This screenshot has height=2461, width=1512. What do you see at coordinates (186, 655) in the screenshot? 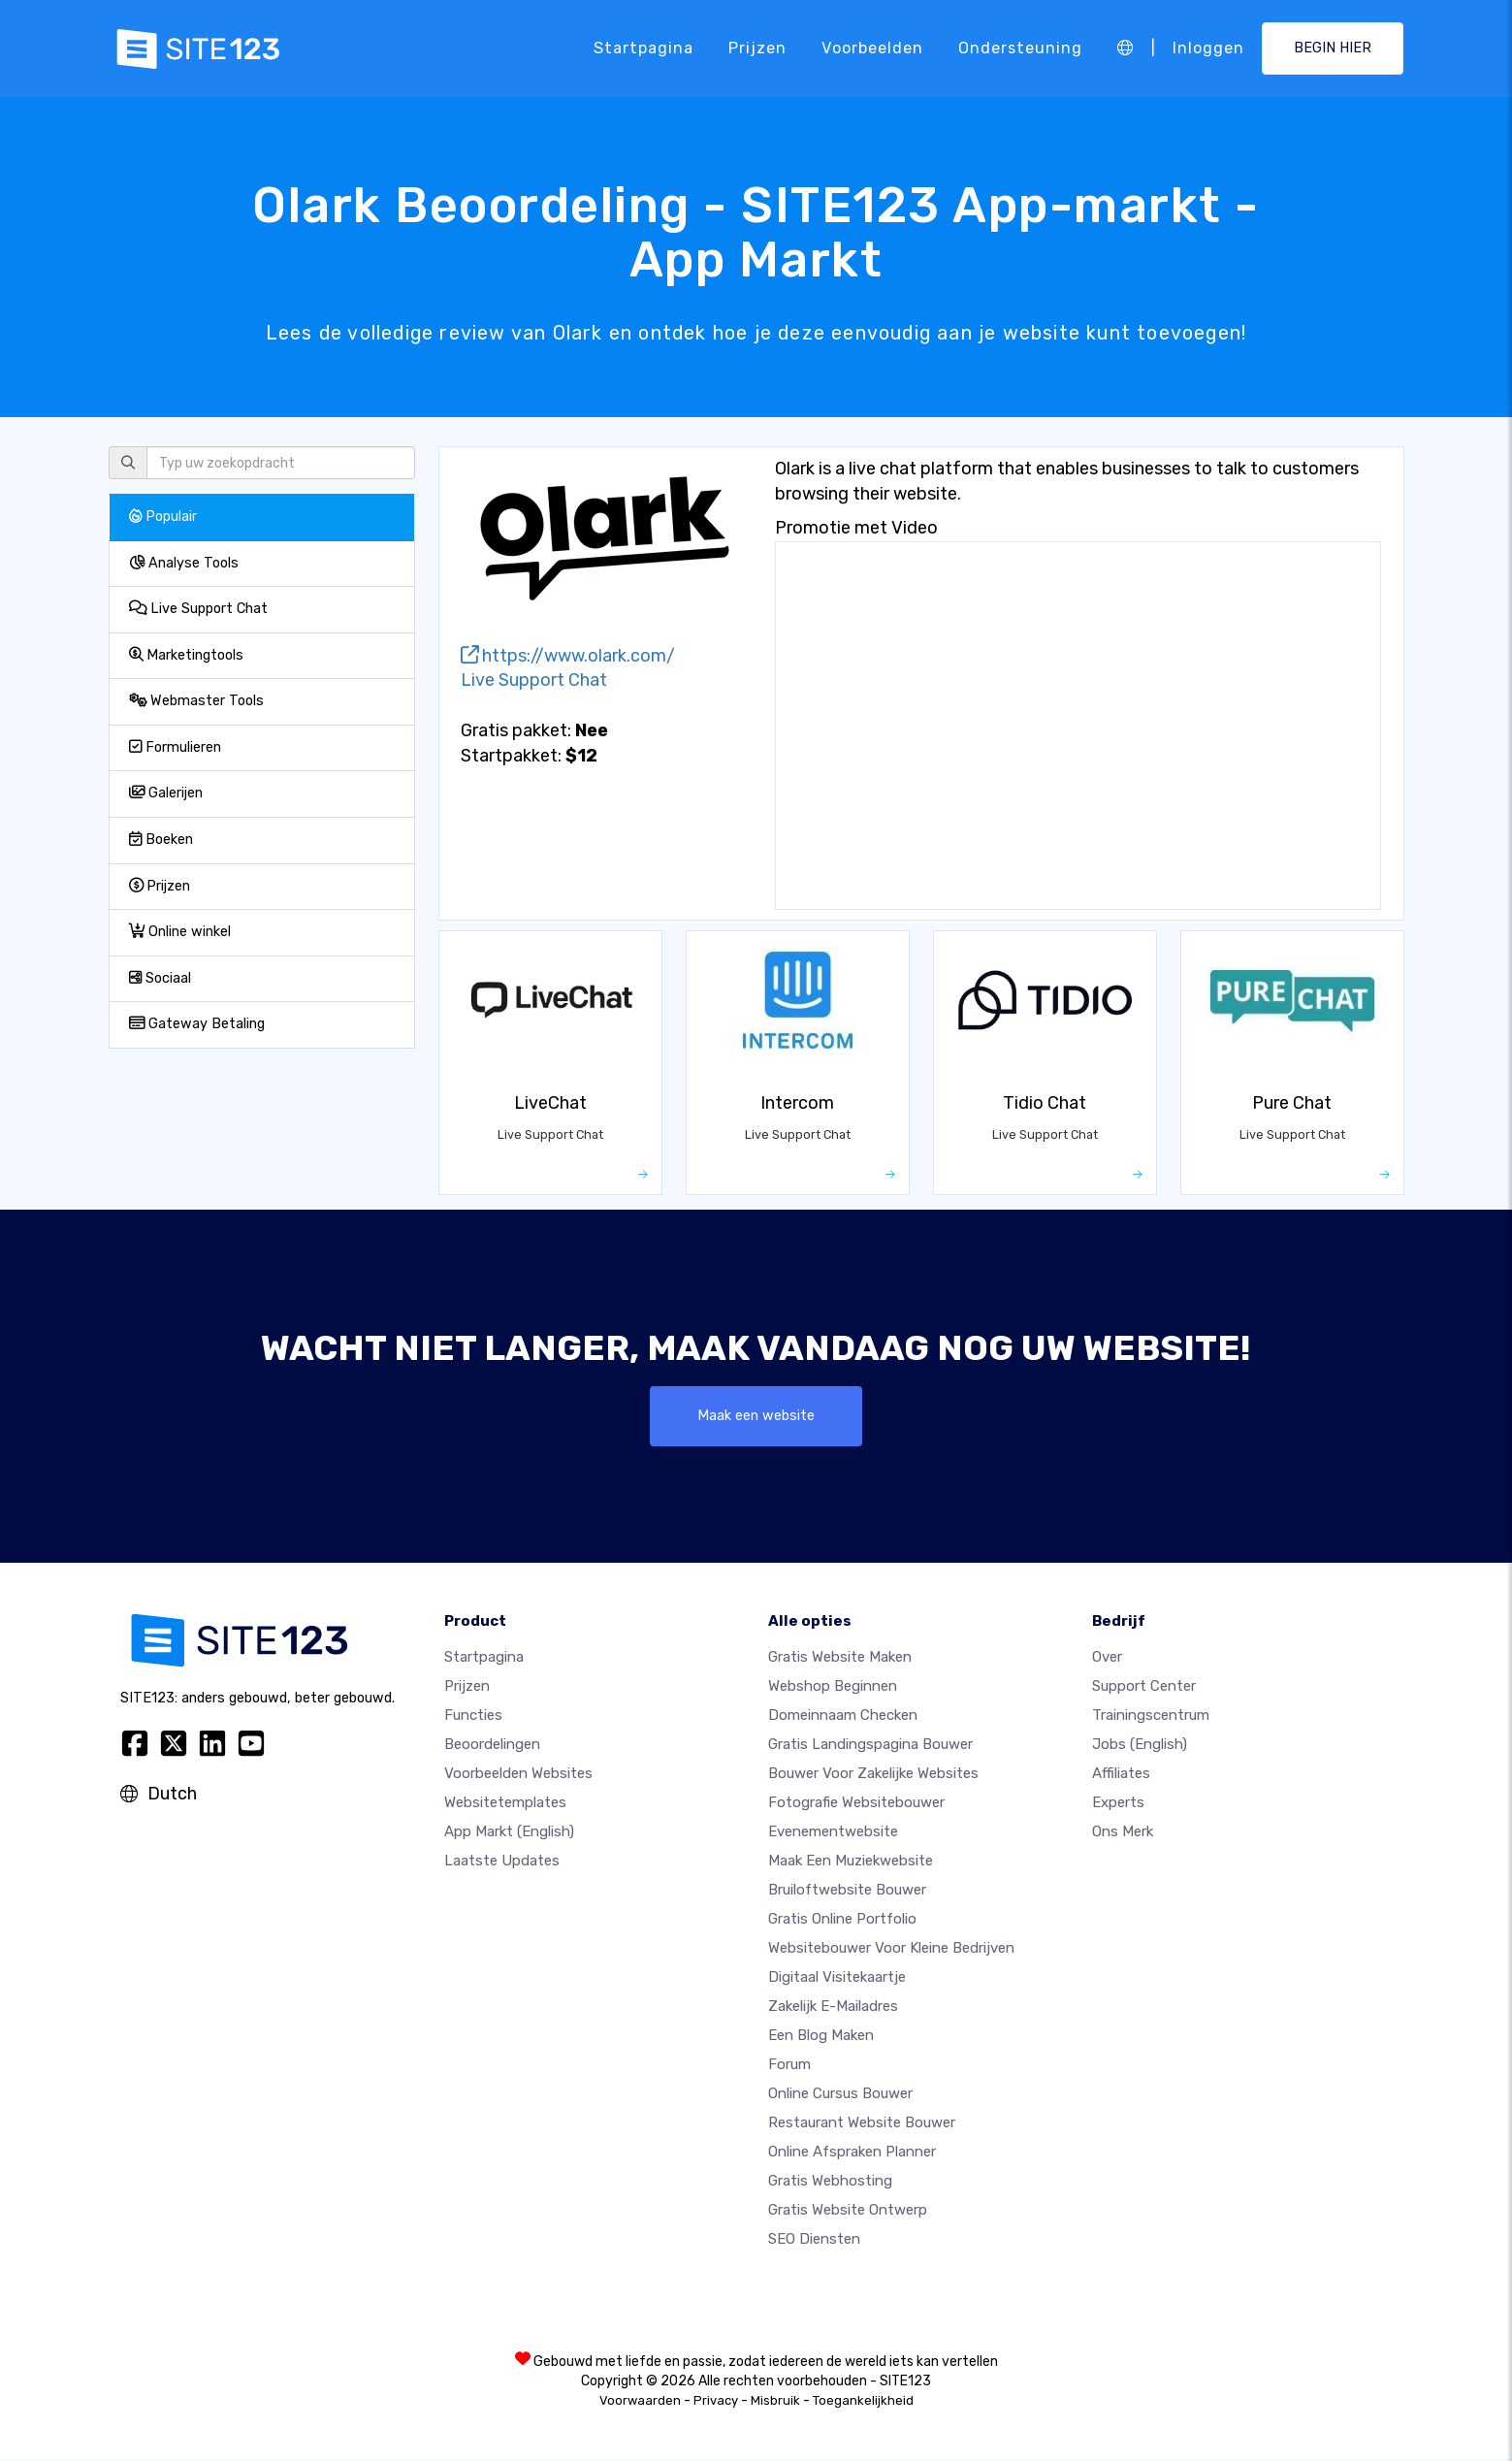
I see `Marketingtools` at bounding box center [186, 655].